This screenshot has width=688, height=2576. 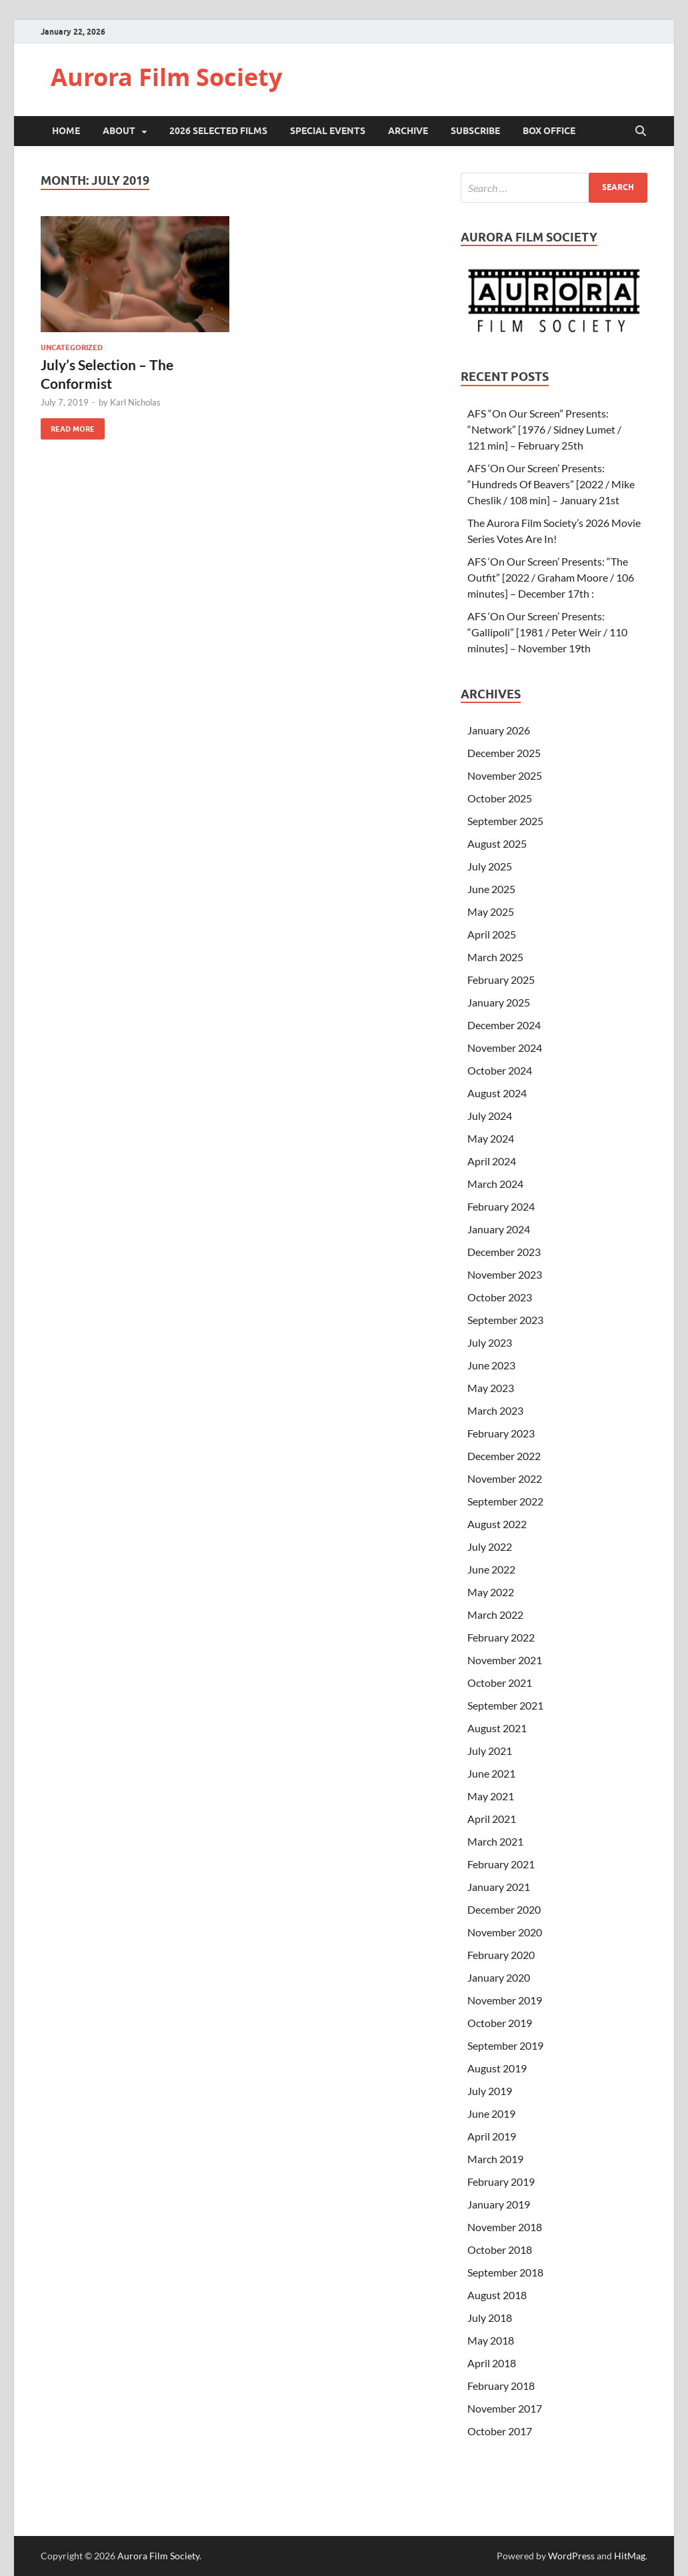 What do you see at coordinates (135, 402) in the screenshot?
I see `Karl Nicholas` at bounding box center [135, 402].